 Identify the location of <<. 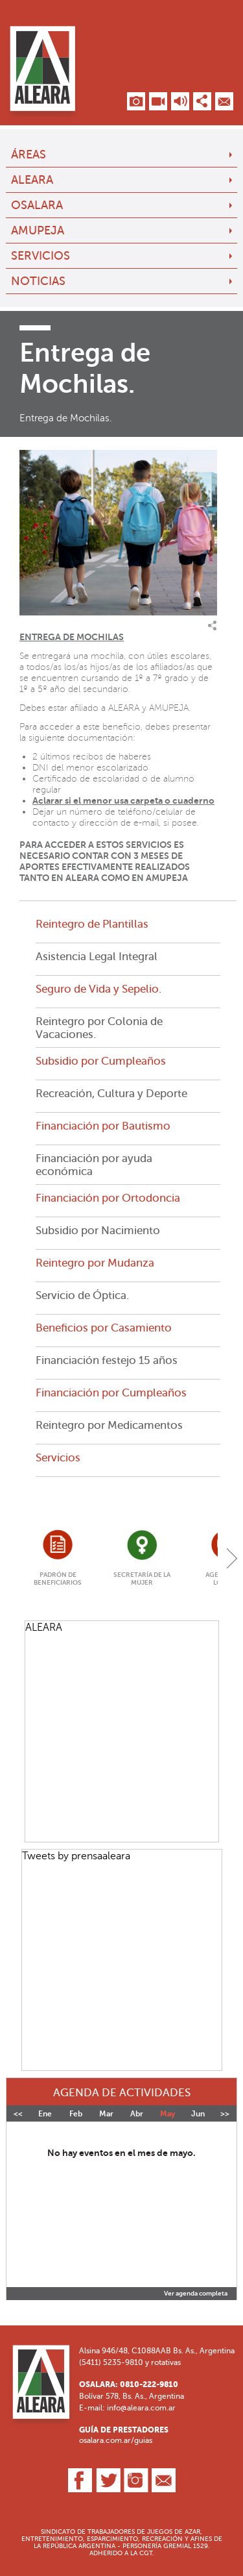
(18, 2113).